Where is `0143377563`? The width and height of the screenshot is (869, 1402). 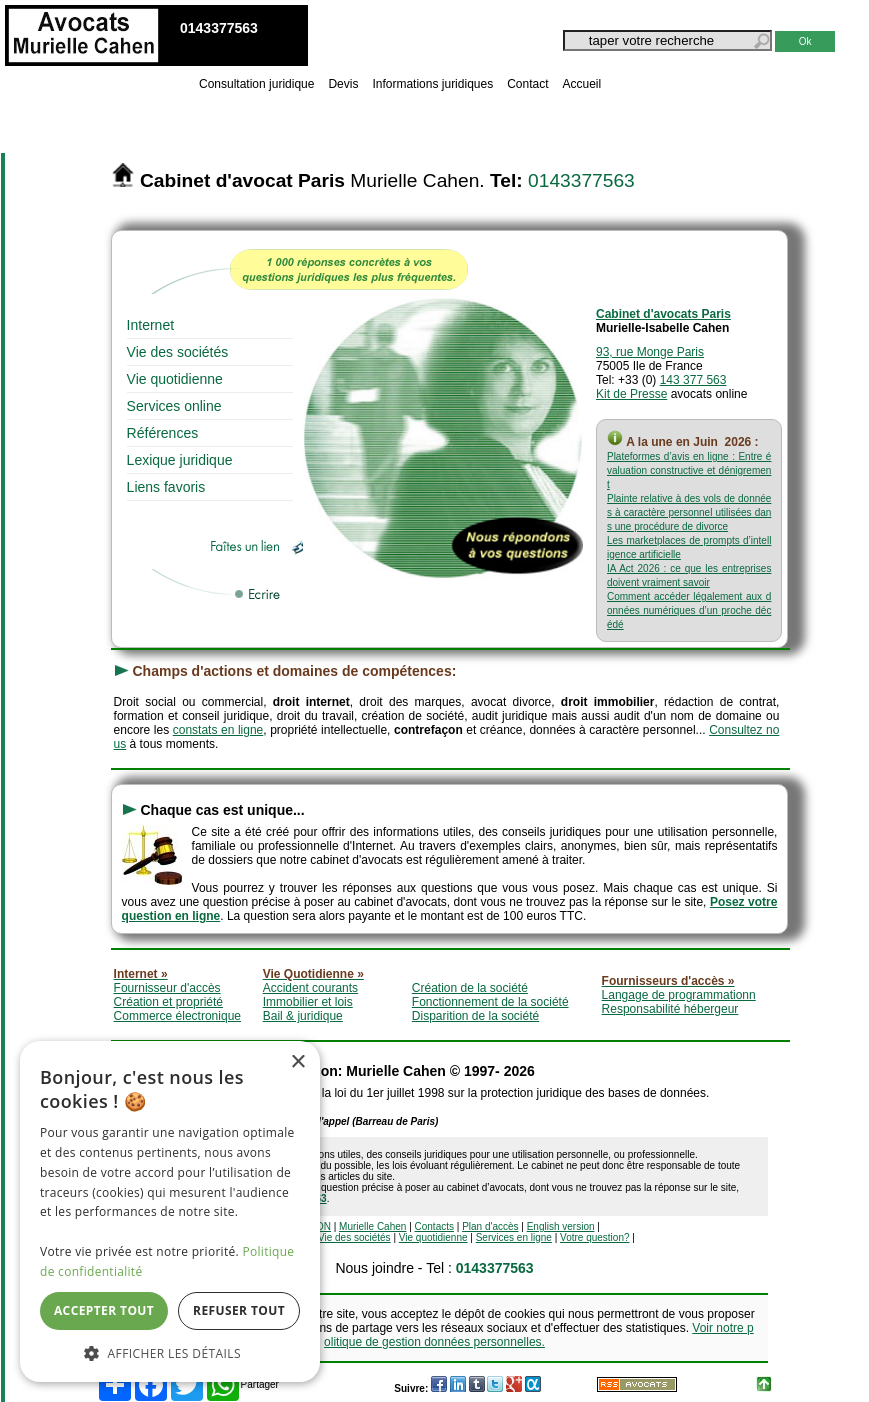 0143377563 is located at coordinates (581, 180).